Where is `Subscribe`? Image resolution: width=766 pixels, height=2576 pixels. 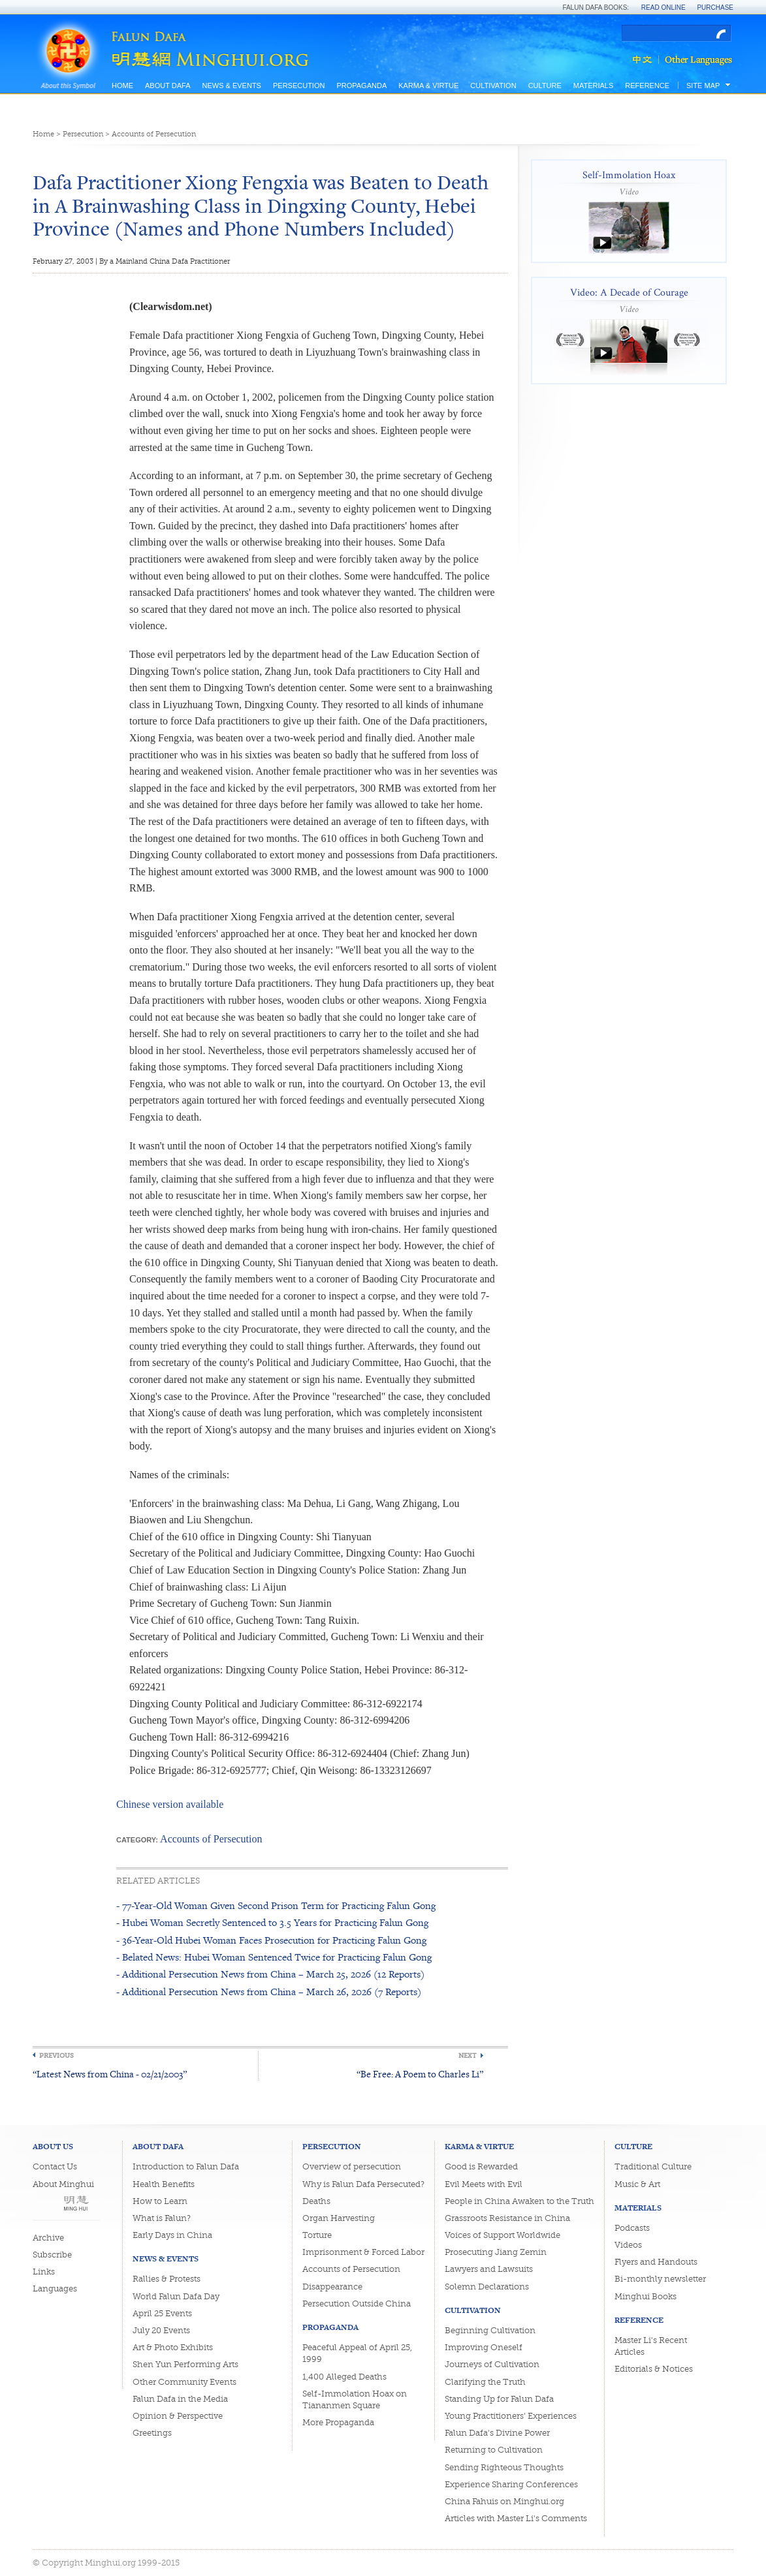 Subscribe is located at coordinates (52, 2254).